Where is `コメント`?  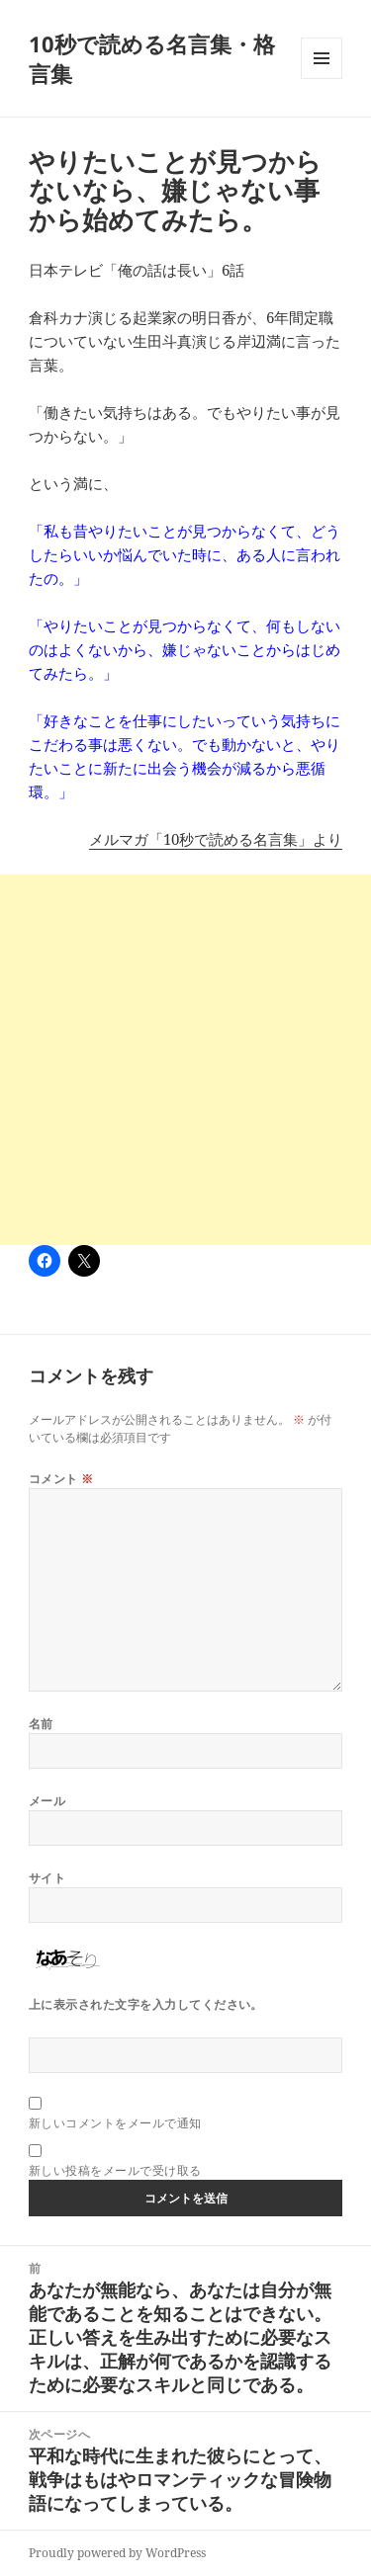
コメント is located at coordinates (61, 1478).